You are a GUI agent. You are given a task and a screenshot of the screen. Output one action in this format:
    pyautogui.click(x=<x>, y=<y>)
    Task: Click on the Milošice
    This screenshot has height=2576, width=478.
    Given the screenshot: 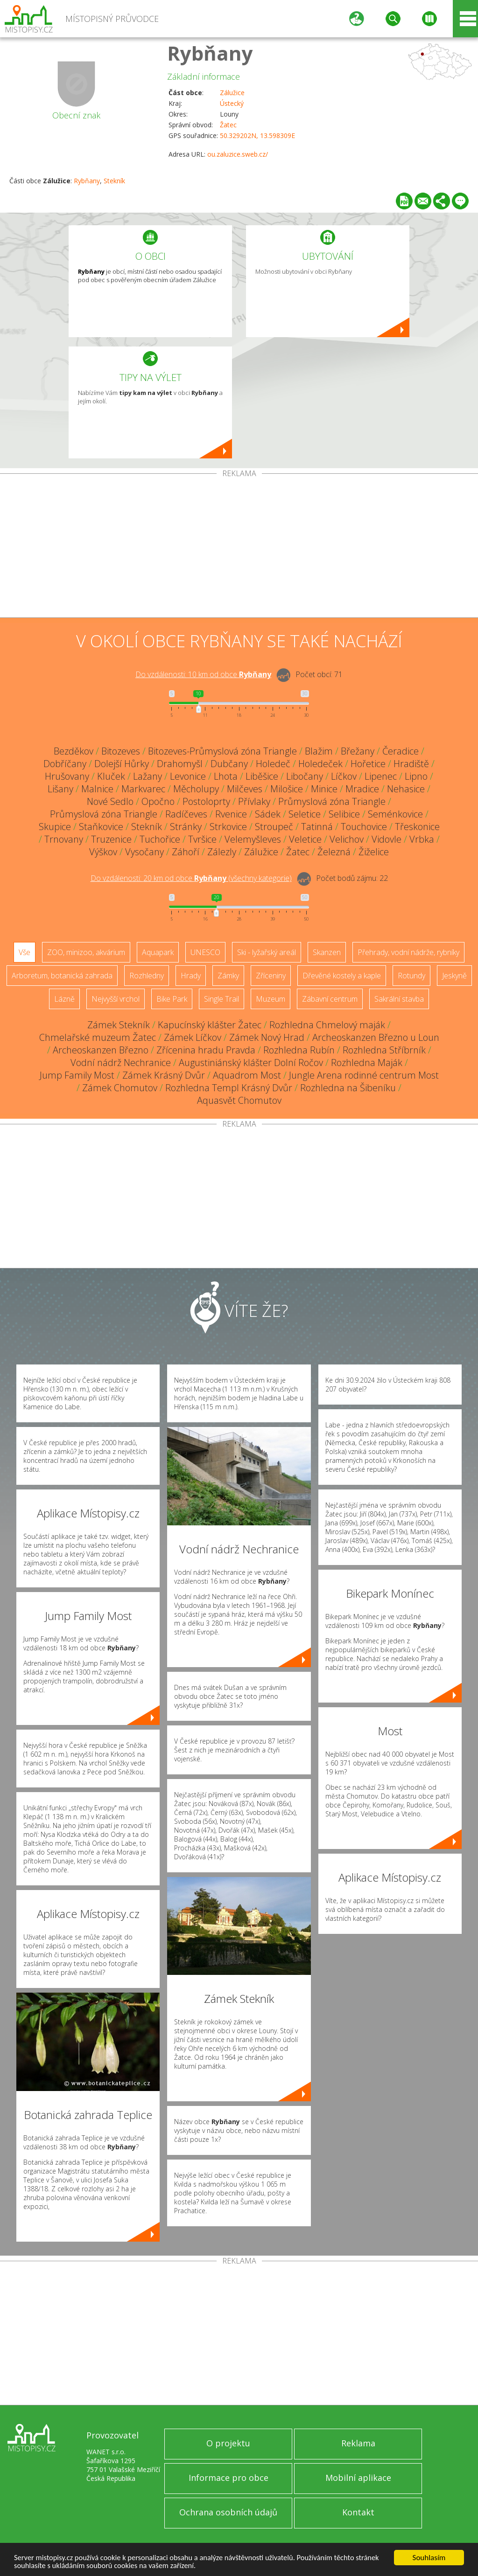 What is the action you would take?
    pyautogui.click(x=286, y=788)
    